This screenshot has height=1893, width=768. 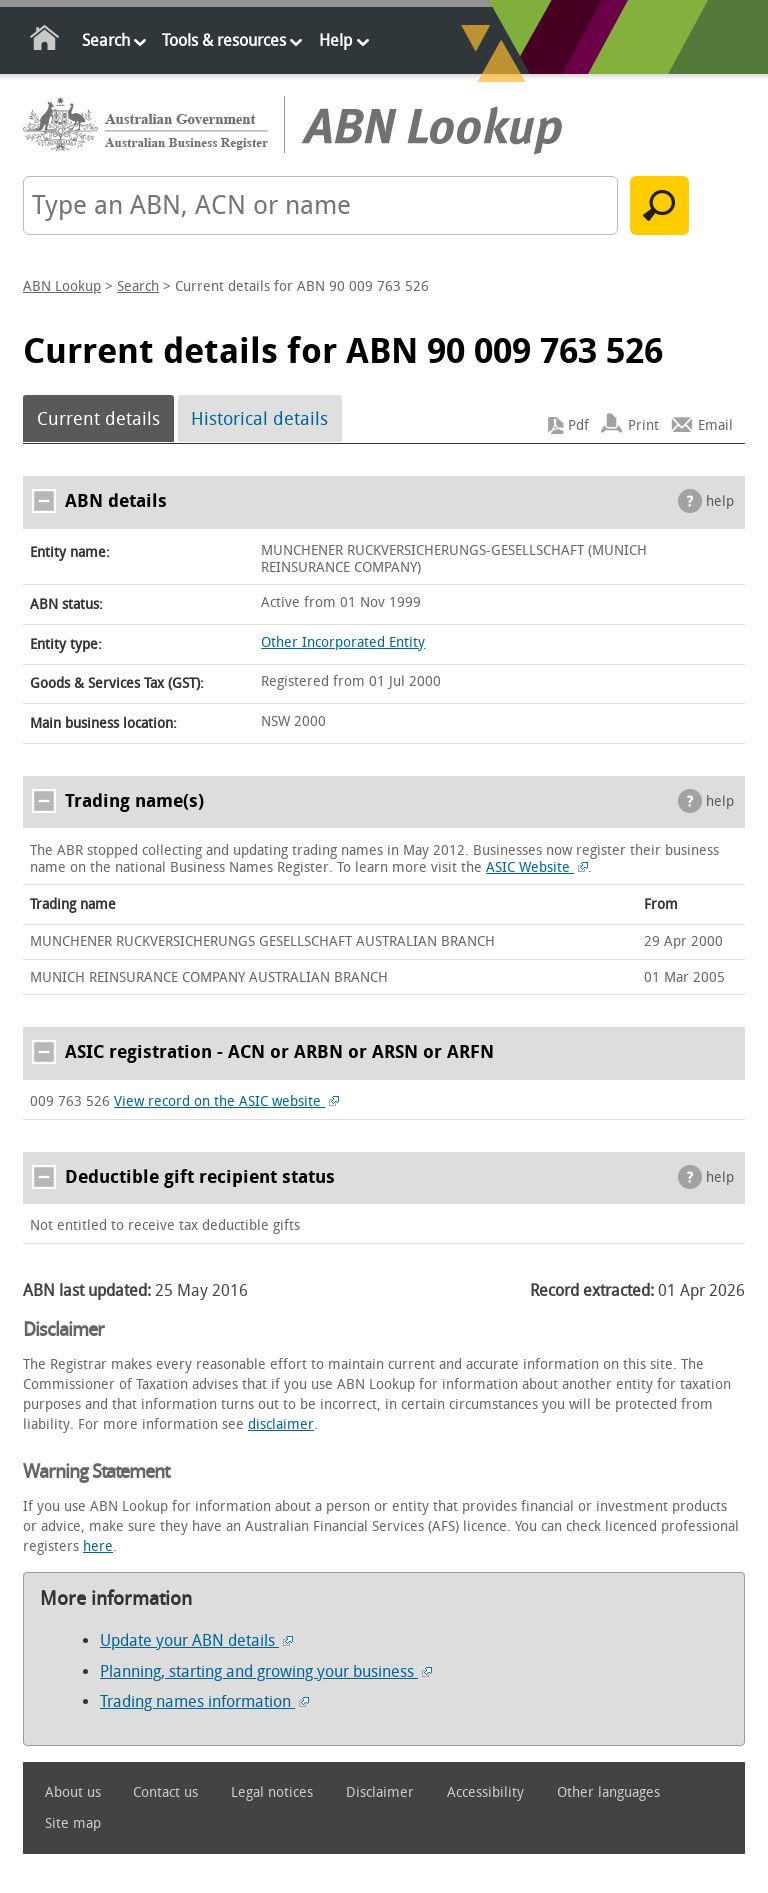 I want to click on Planning, starting and growing your business, so click(x=266, y=1671).